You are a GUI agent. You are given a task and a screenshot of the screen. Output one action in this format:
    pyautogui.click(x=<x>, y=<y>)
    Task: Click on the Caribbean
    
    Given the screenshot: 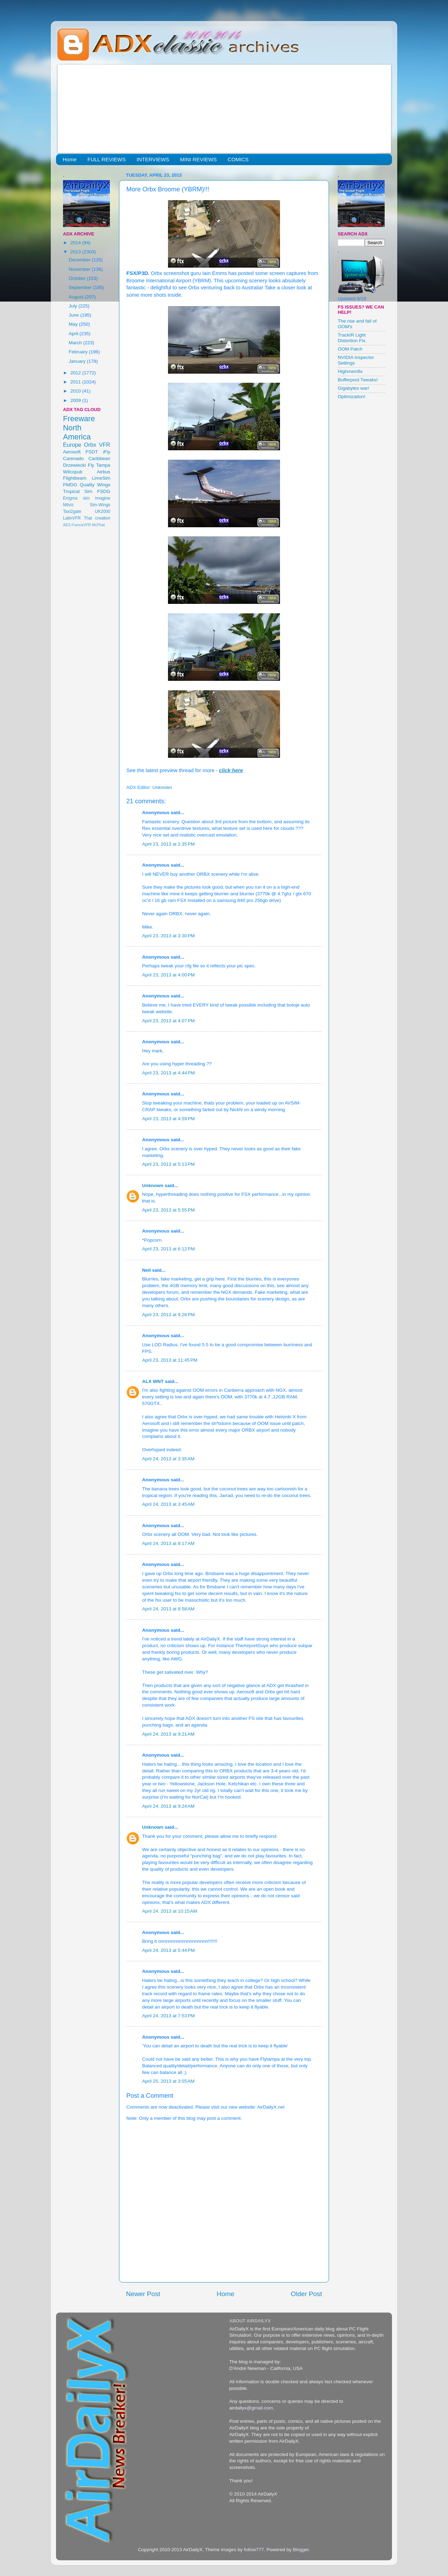 What is the action you would take?
    pyautogui.click(x=99, y=458)
    